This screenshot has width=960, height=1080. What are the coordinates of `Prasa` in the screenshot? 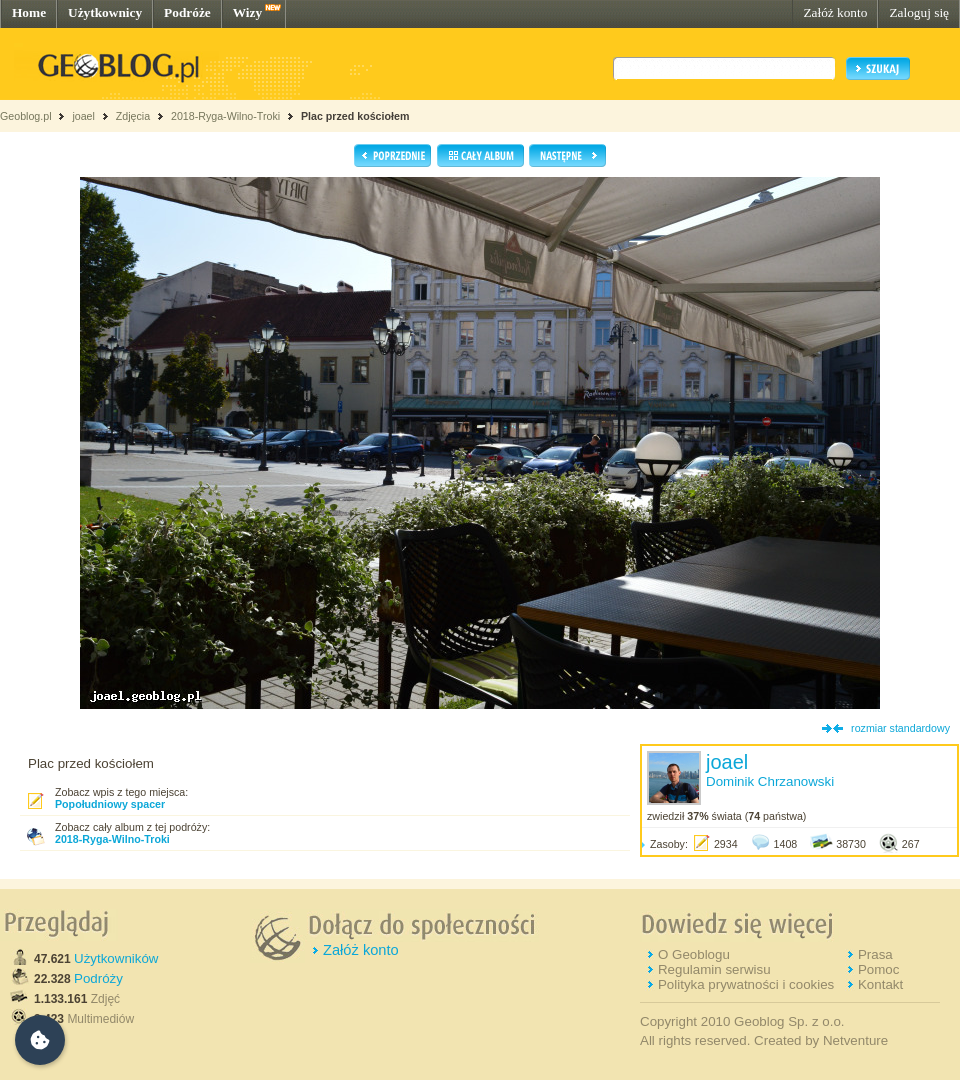 It's located at (875, 954).